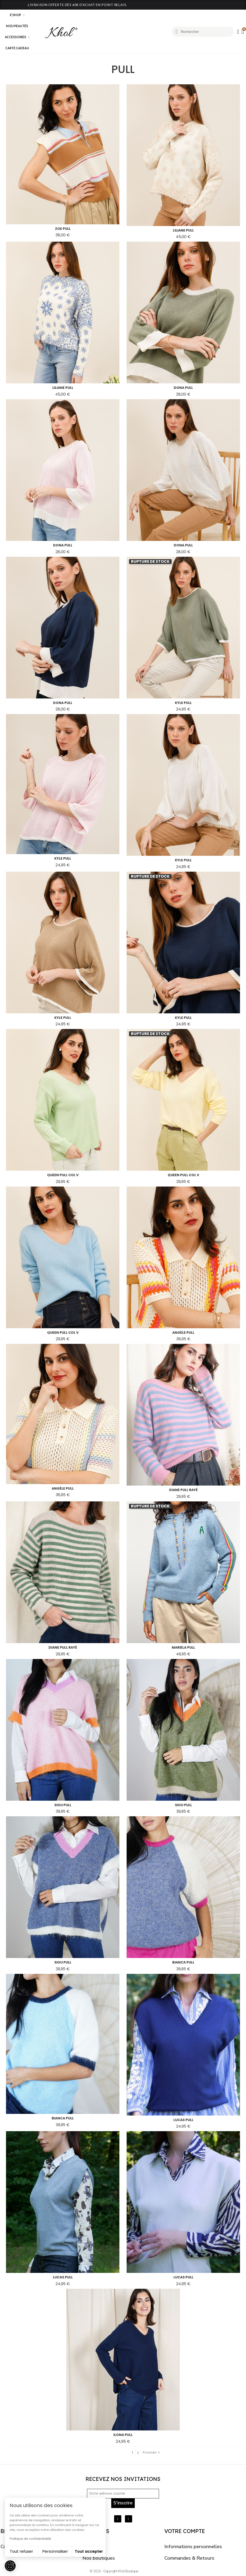 Image resolution: width=246 pixels, height=2576 pixels. What do you see at coordinates (62, 1805) in the screenshot?
I see `siou pull` at bounding box center [62, 1805].